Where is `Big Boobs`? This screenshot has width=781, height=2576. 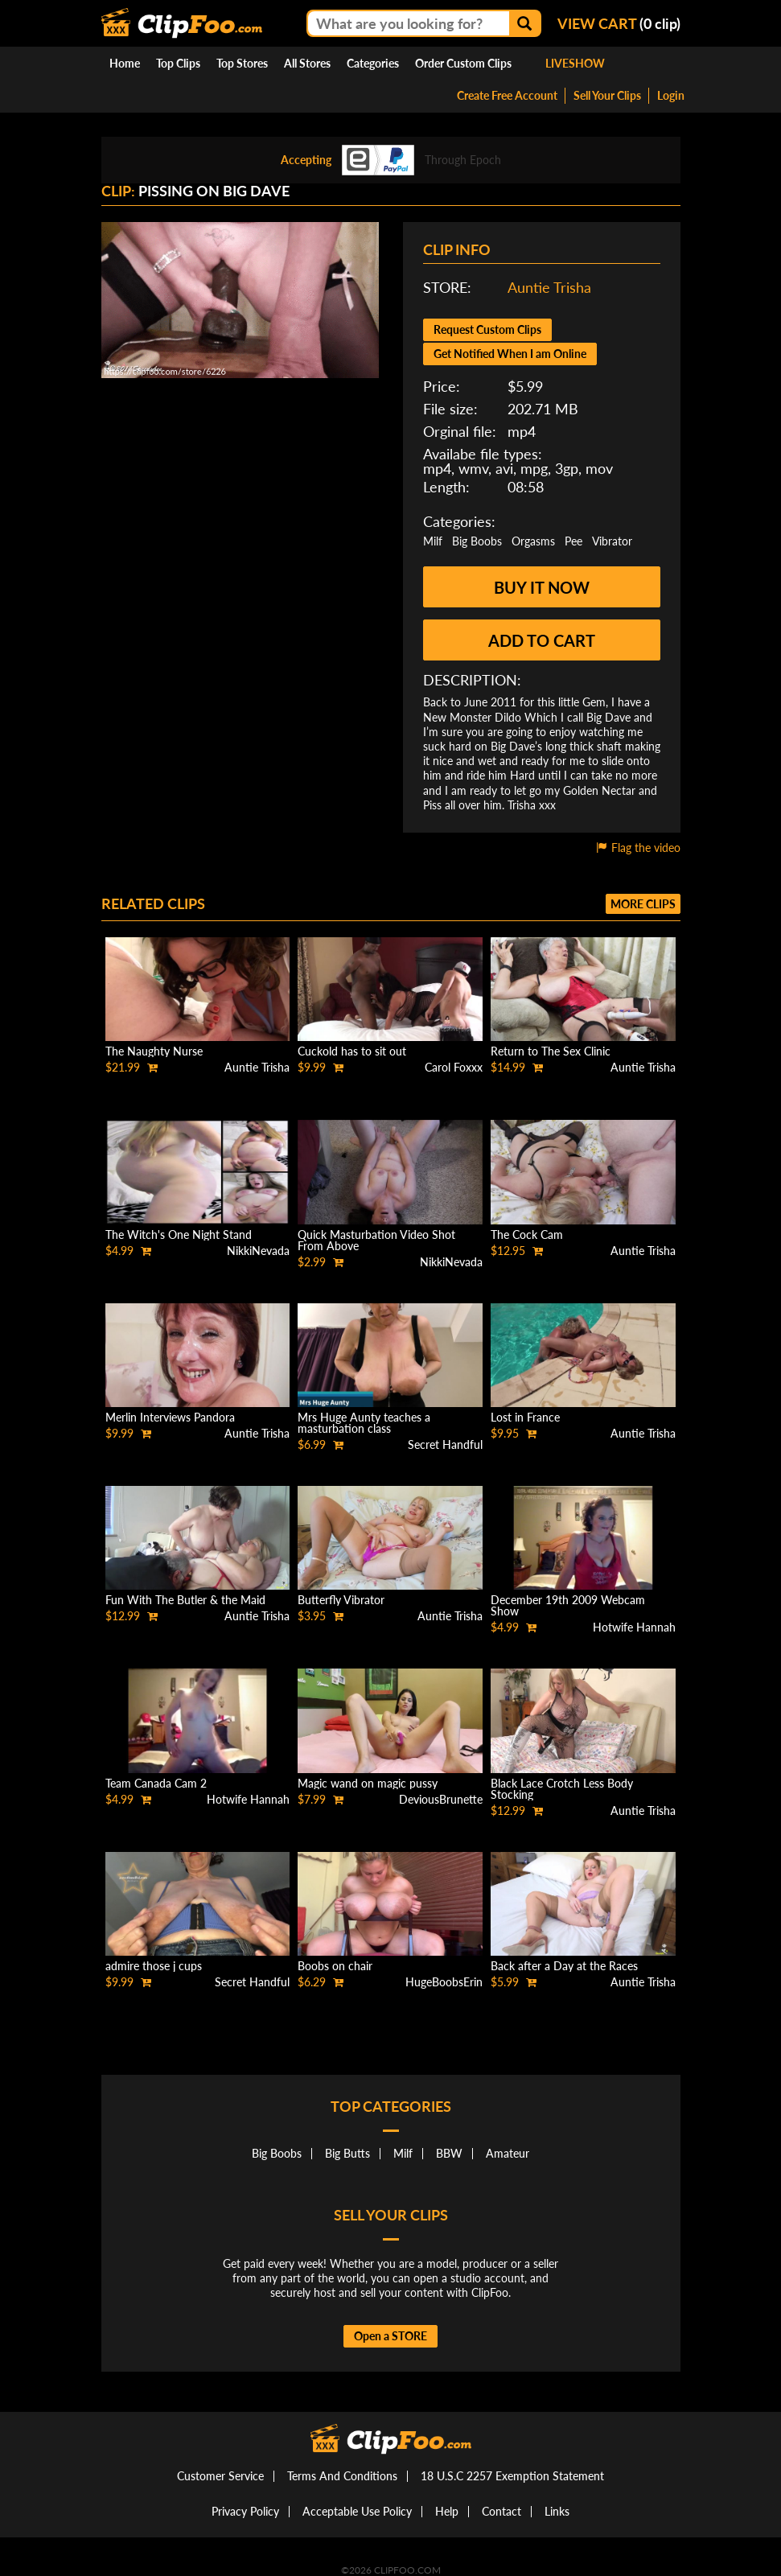
Big Boobs is located at coordinates (477, 541).